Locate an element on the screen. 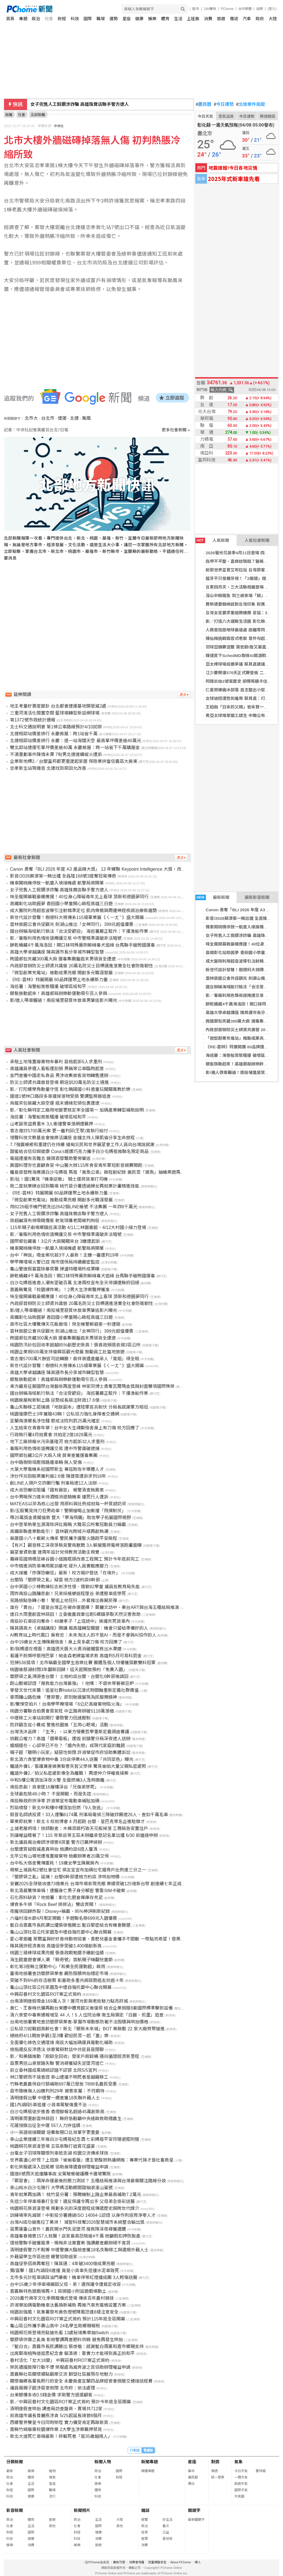 The image size is (283, 2576). 台中15歲少年停車場痛毆父母、弟！違保護令遭裁定收容 is located at coordinates (65, 2284).